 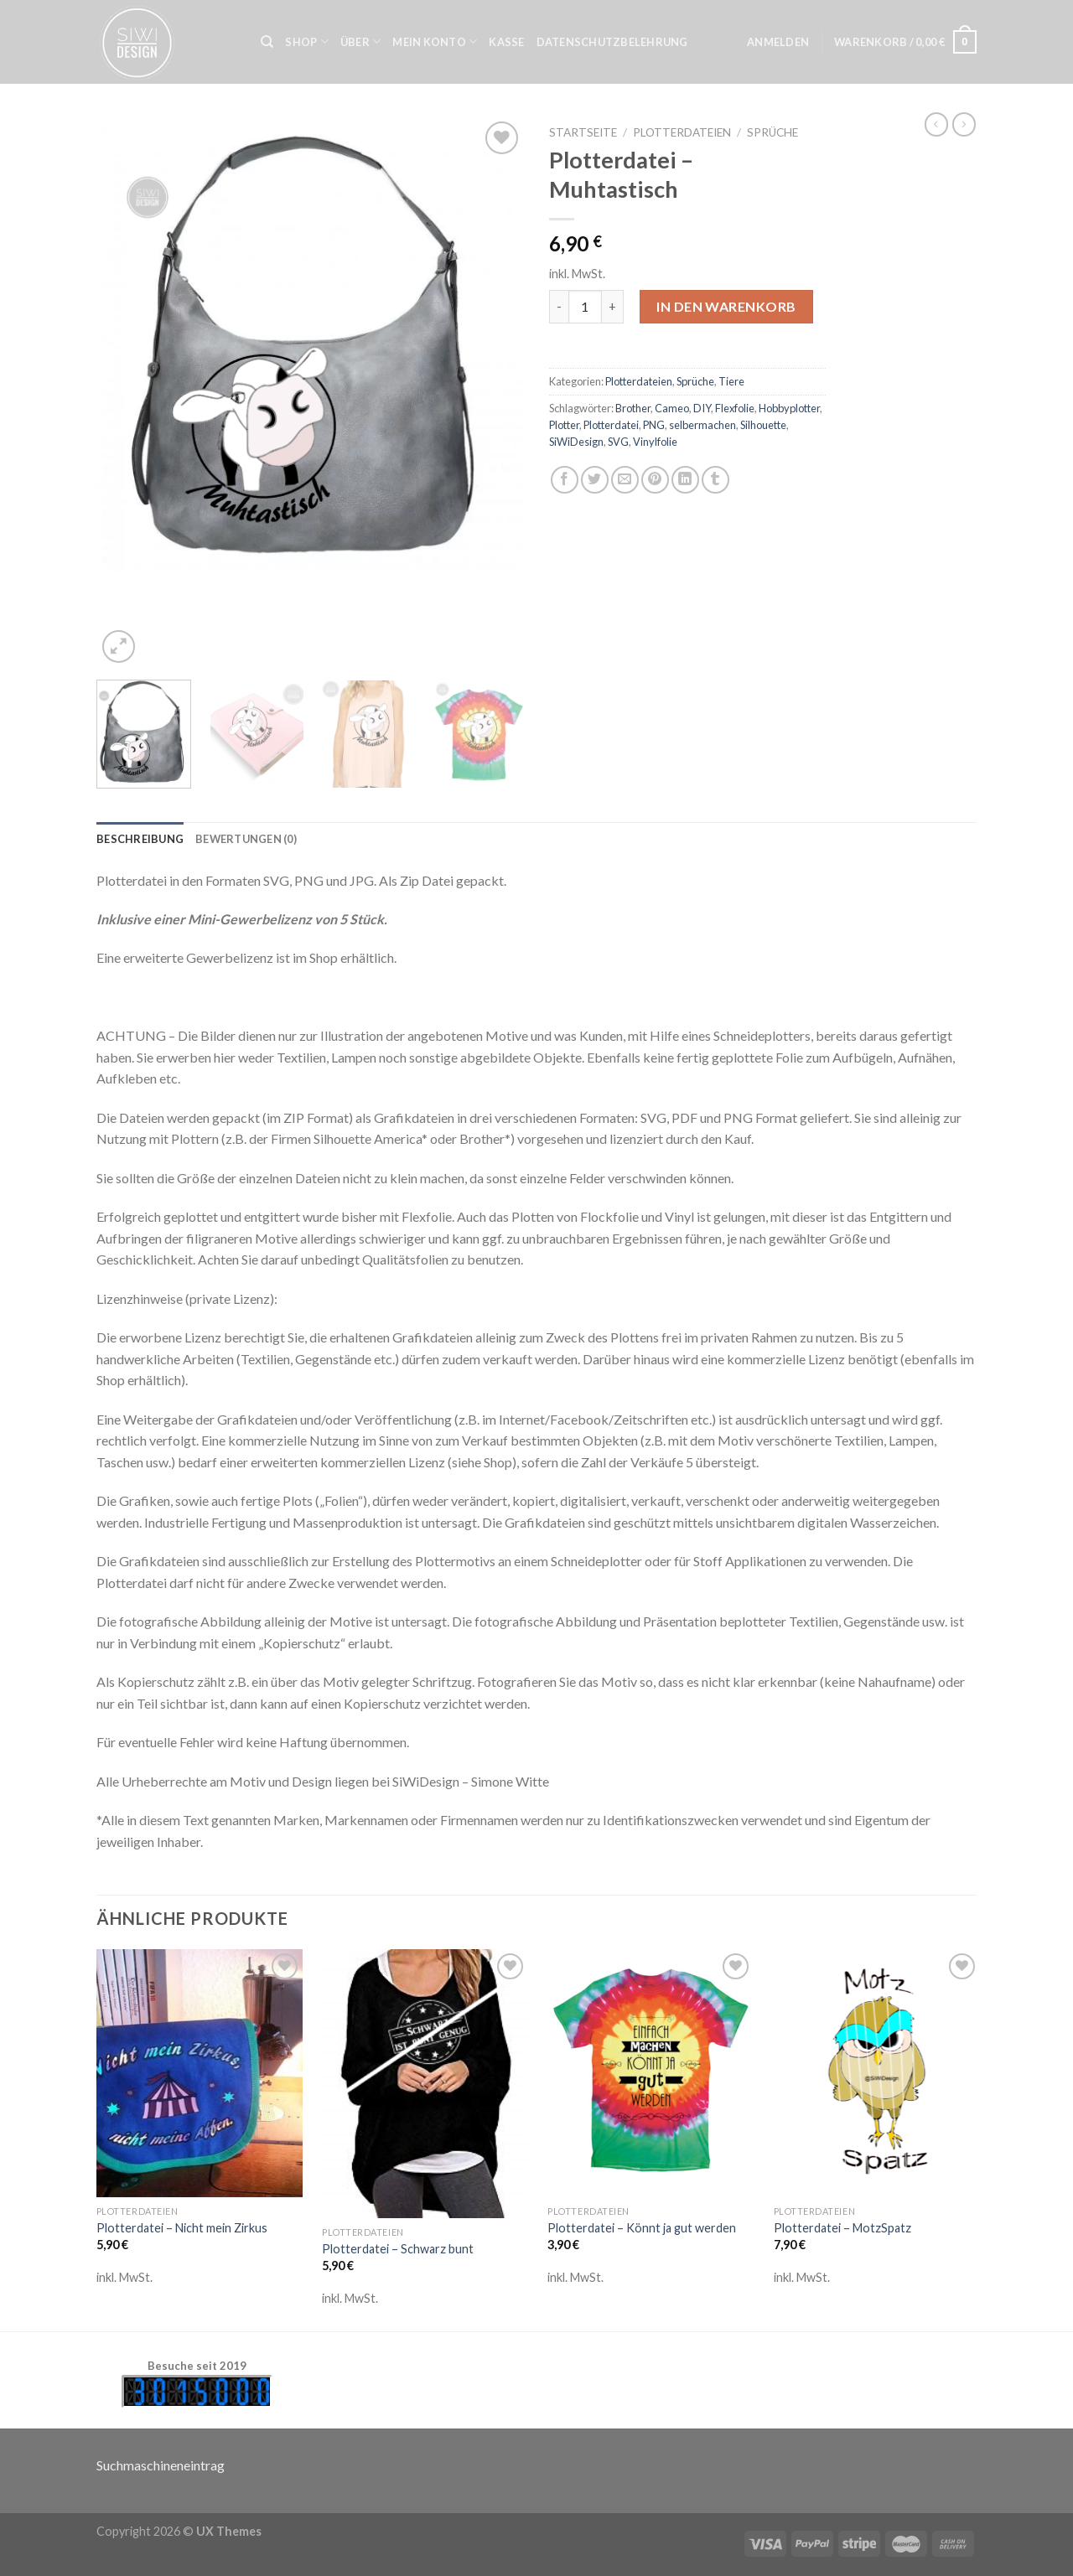 I want to click on DIY, so click(x=702, y=408).